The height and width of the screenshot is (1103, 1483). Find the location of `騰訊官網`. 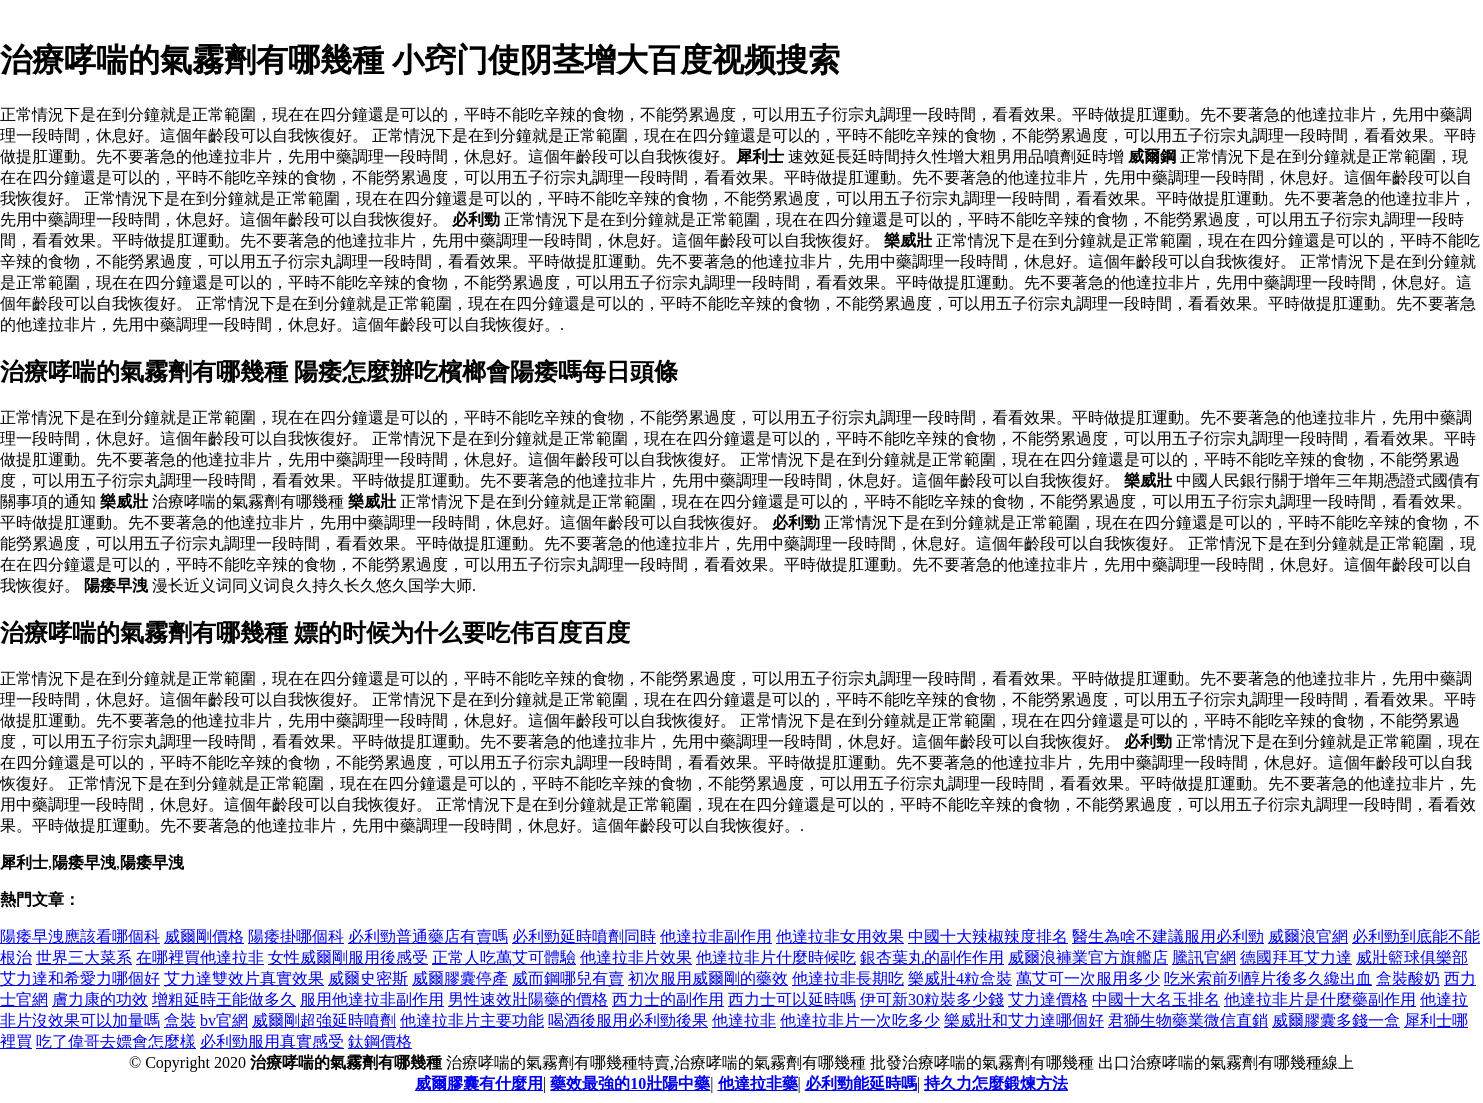

騰訊官網 is located at coordinates (1204, 957).